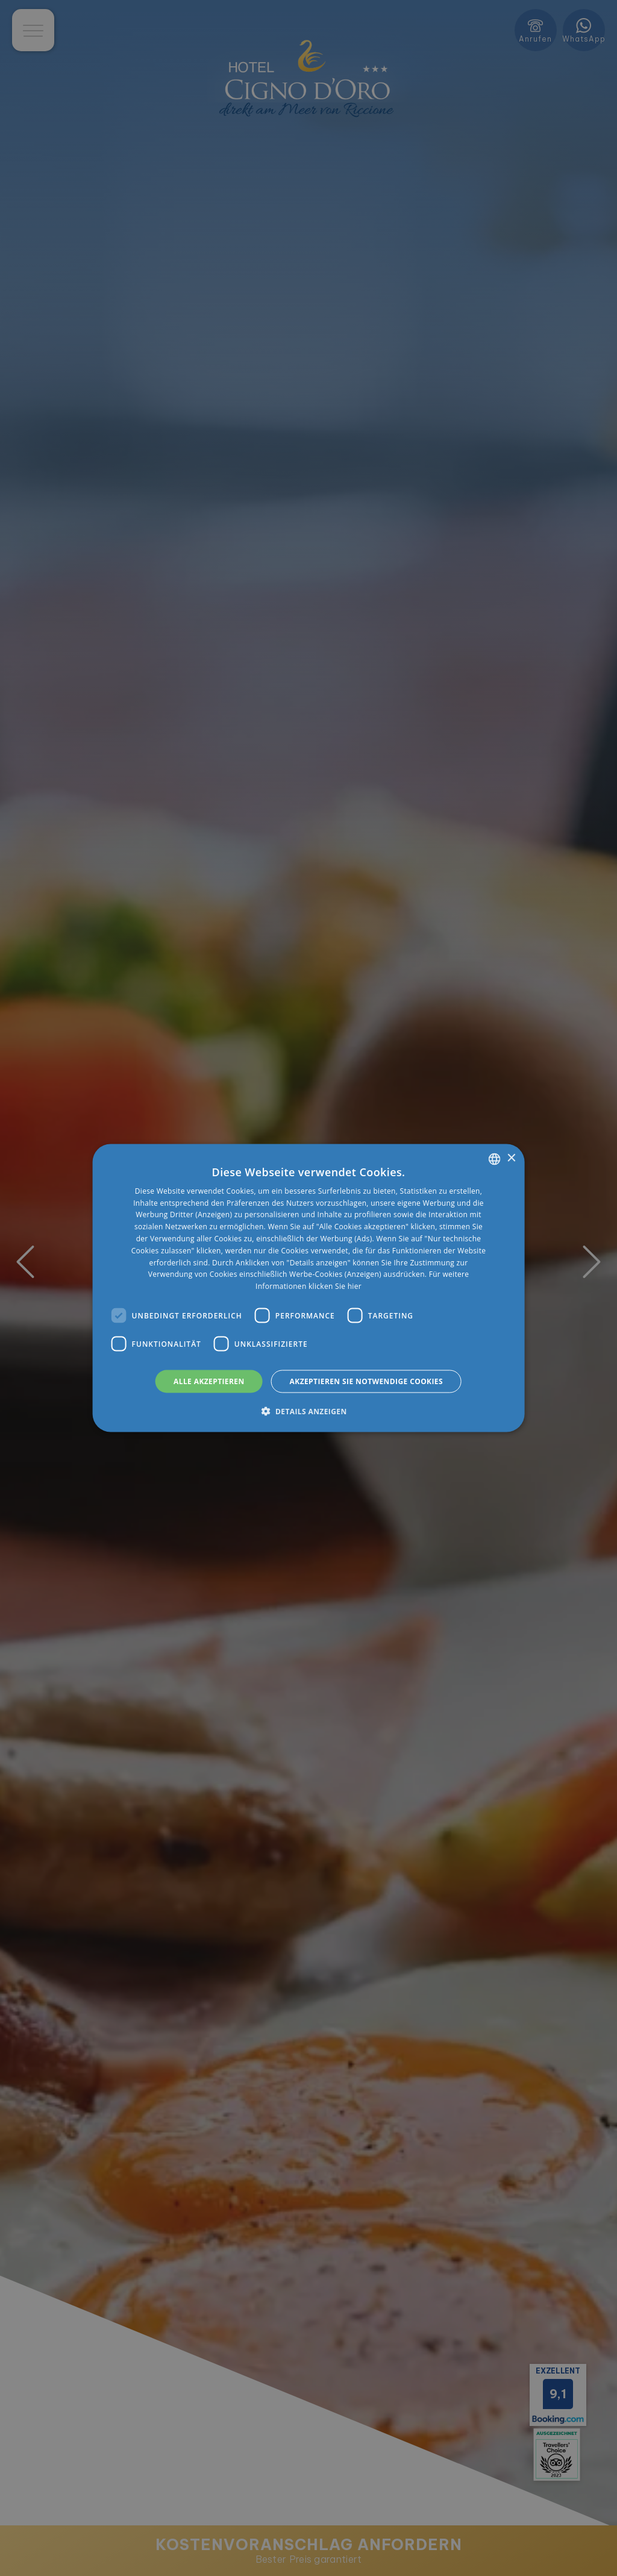  What do you see at coordinates (494, 1159) in the screenshot?
I see `[listbox]` at bounding box center [494, 1159].